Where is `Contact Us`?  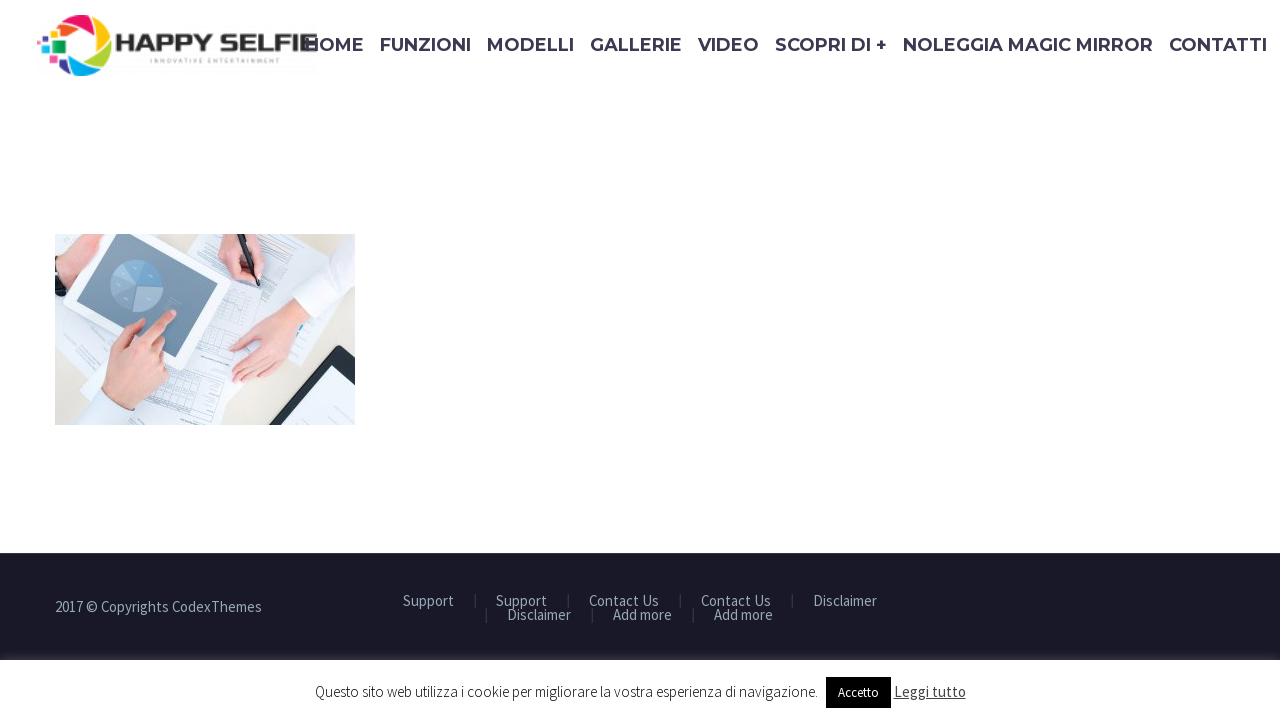 Contact Us is located at coordinates (624, 601).